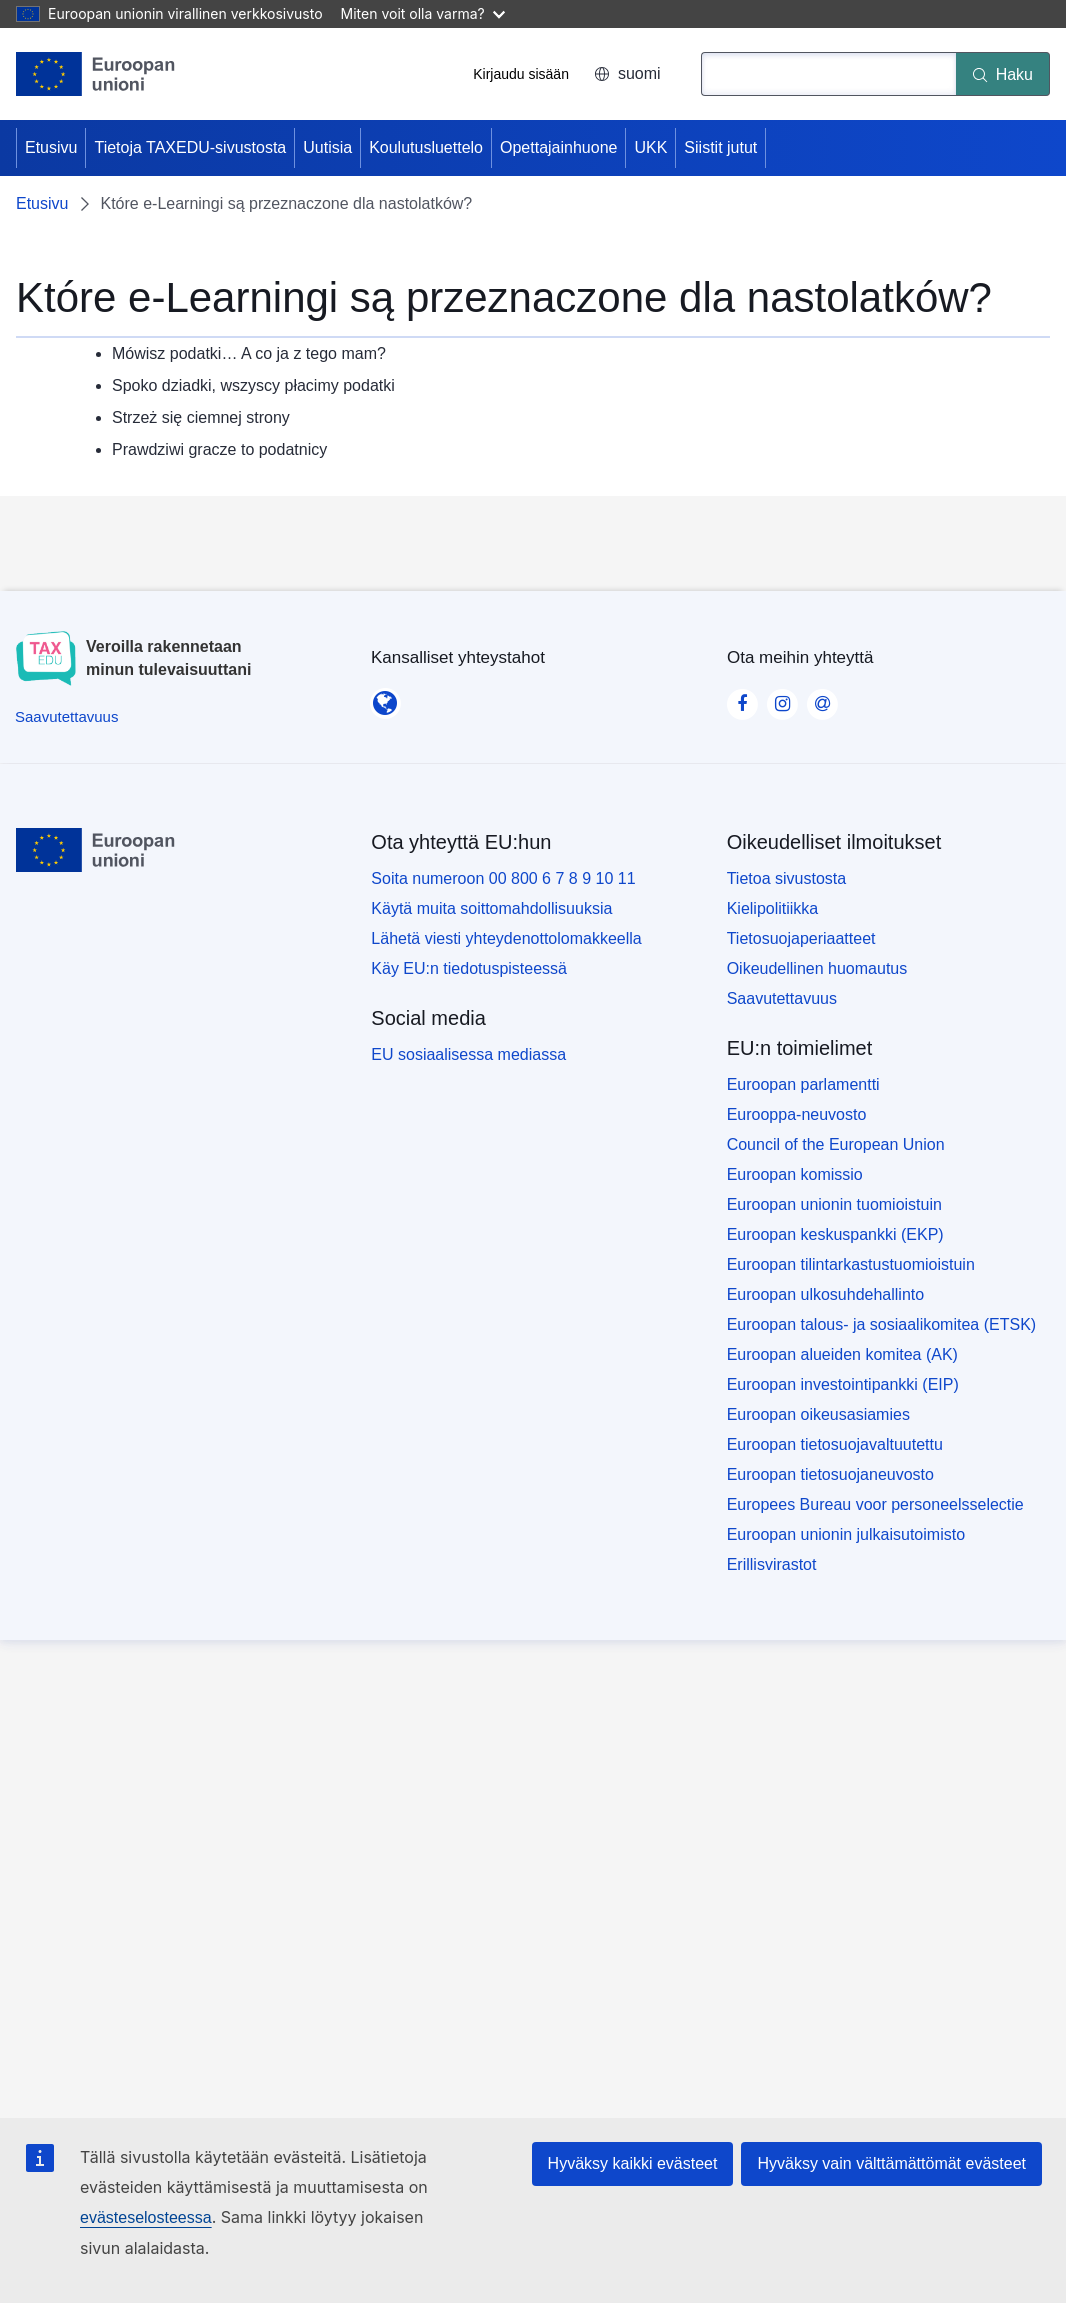 This screenshot has height=2303, width=1066. What do you see at coordinates (506, 938) in the screenshot?
I see `Lähetä viesti yhteydenottolomakkeella` at bounding box center [506, 938].